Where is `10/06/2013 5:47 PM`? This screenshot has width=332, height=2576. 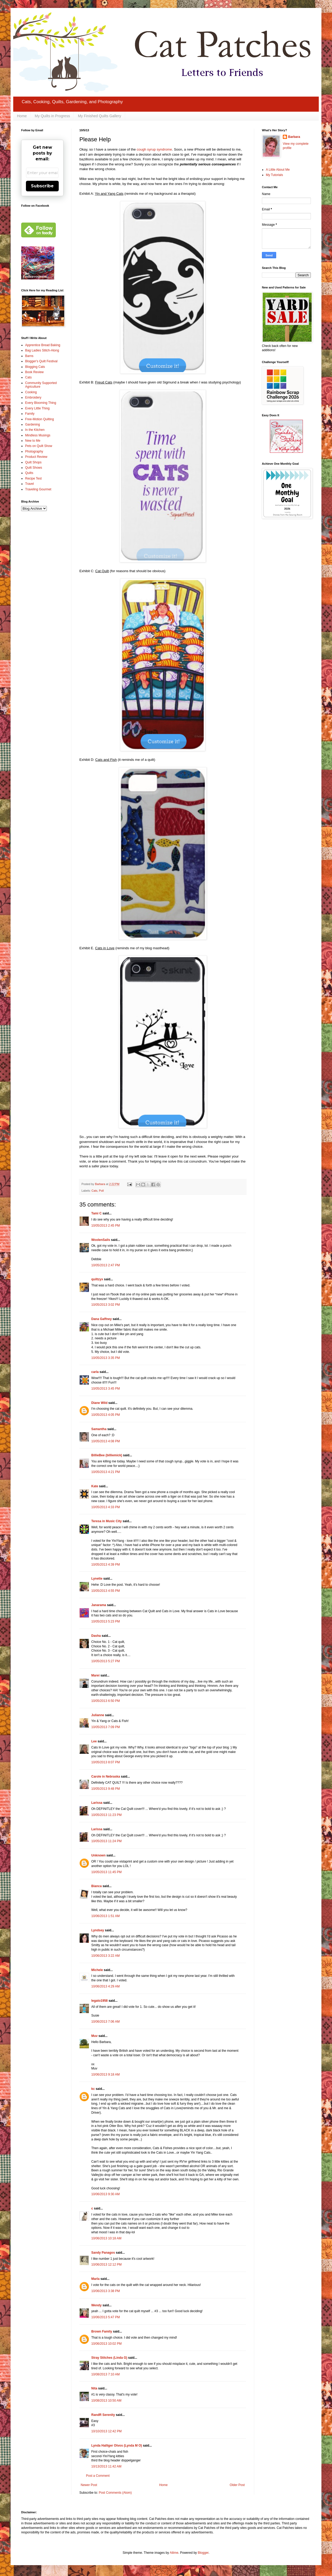
10/06/2013 5:47 PM is located at coordinates (105, 2317).